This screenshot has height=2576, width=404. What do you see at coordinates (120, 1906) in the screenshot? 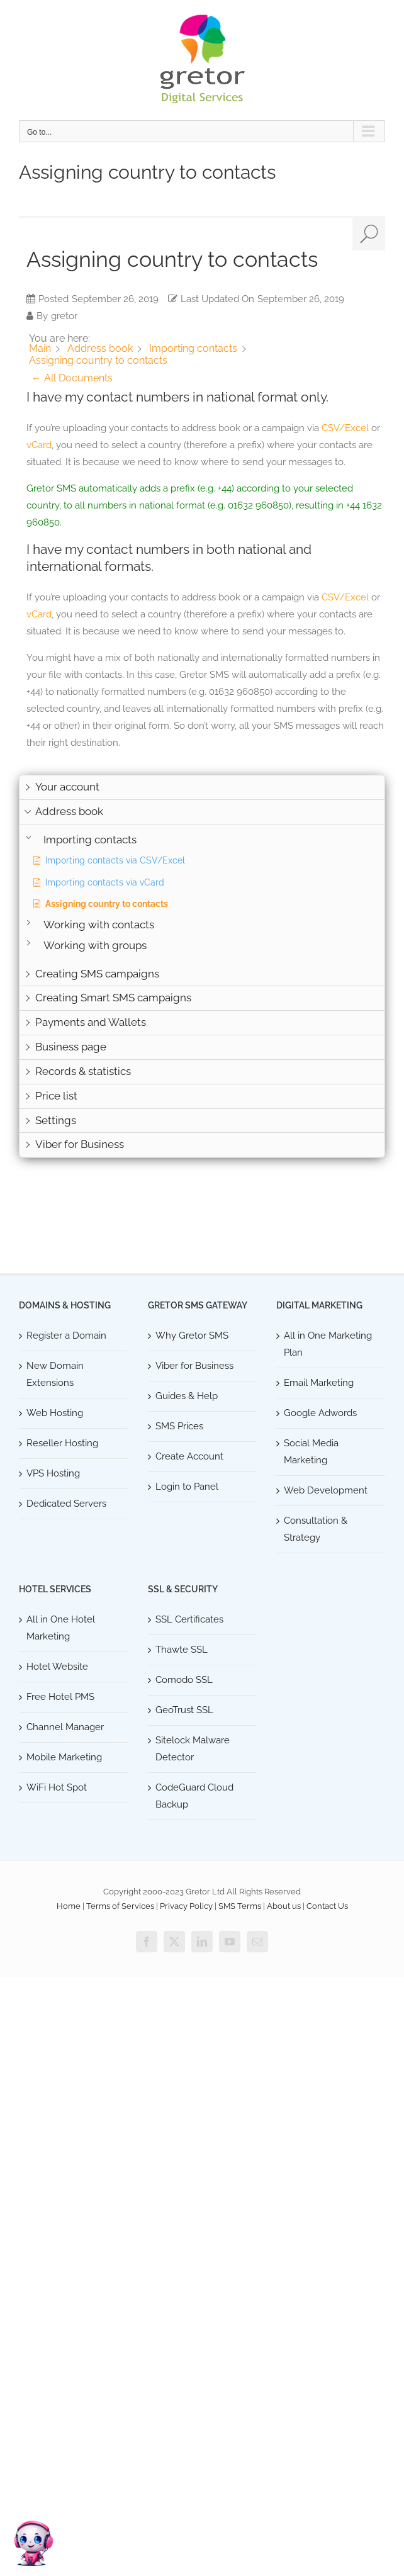
I see `Terms of Services` at bounding box center [120, 1906].